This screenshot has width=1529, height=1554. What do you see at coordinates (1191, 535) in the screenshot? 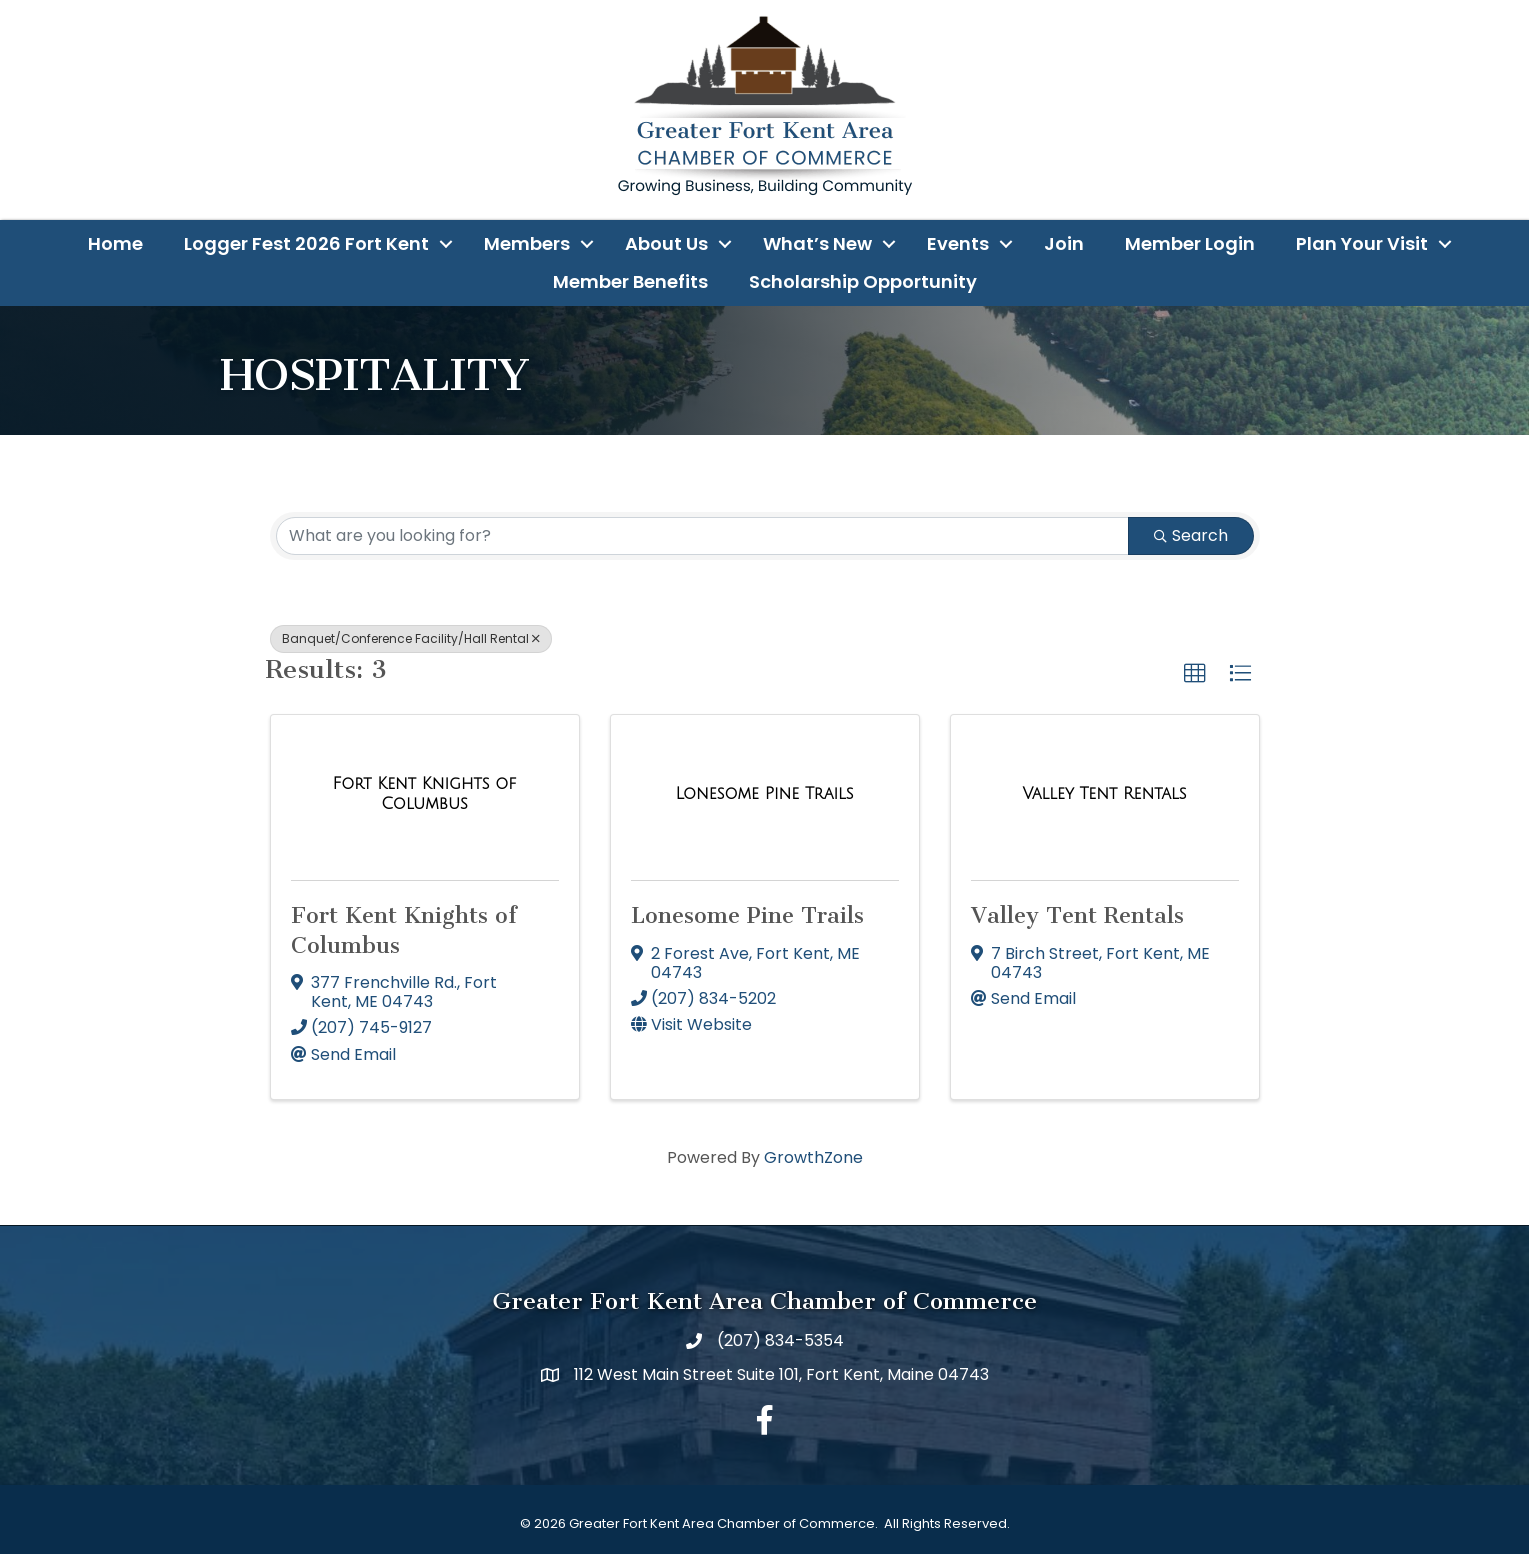
I see `Search [Search Submit]` at bounding box center [1191, 535].